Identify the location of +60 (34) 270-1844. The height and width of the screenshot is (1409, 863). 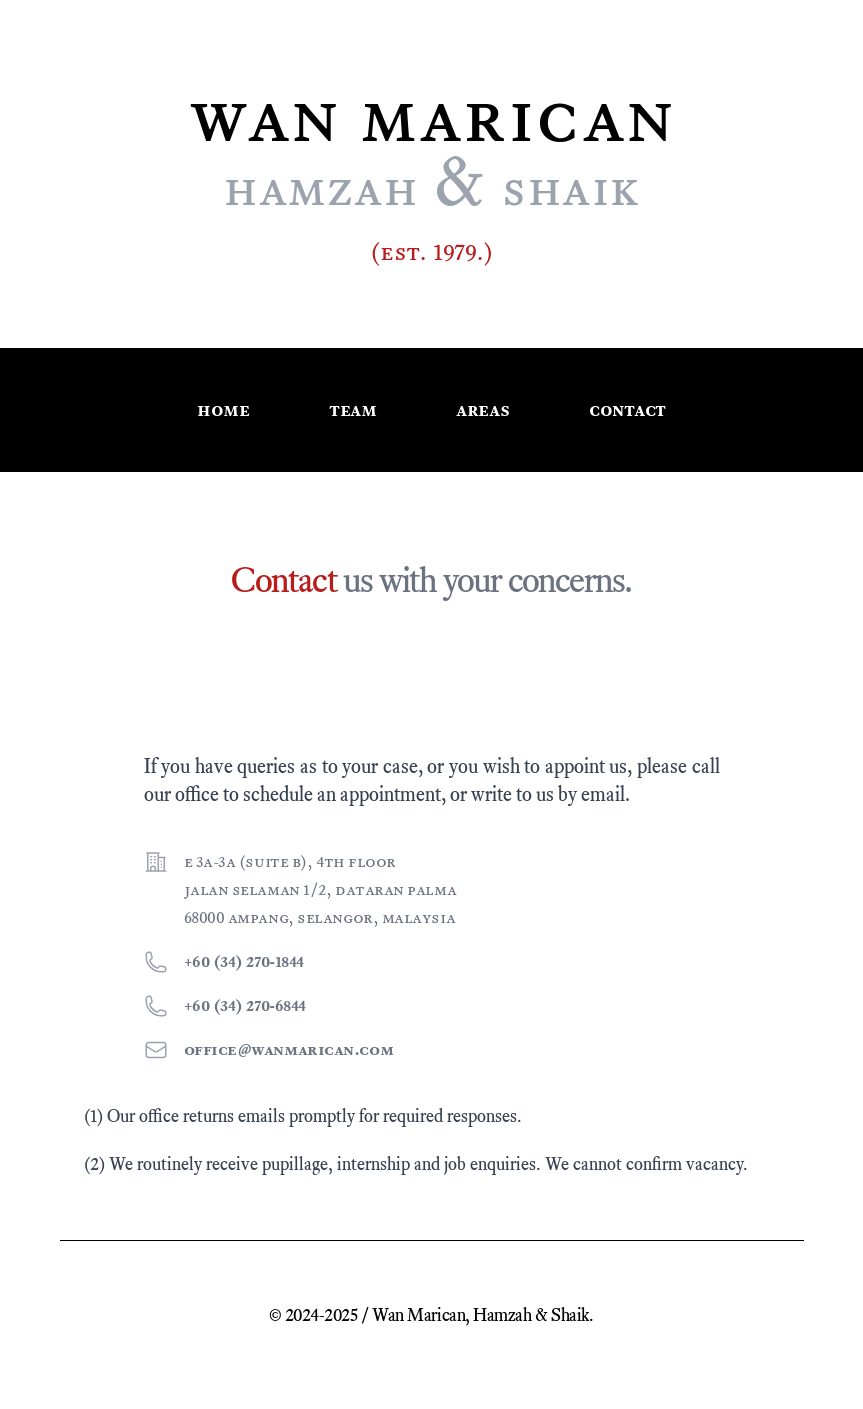
(244, 961).